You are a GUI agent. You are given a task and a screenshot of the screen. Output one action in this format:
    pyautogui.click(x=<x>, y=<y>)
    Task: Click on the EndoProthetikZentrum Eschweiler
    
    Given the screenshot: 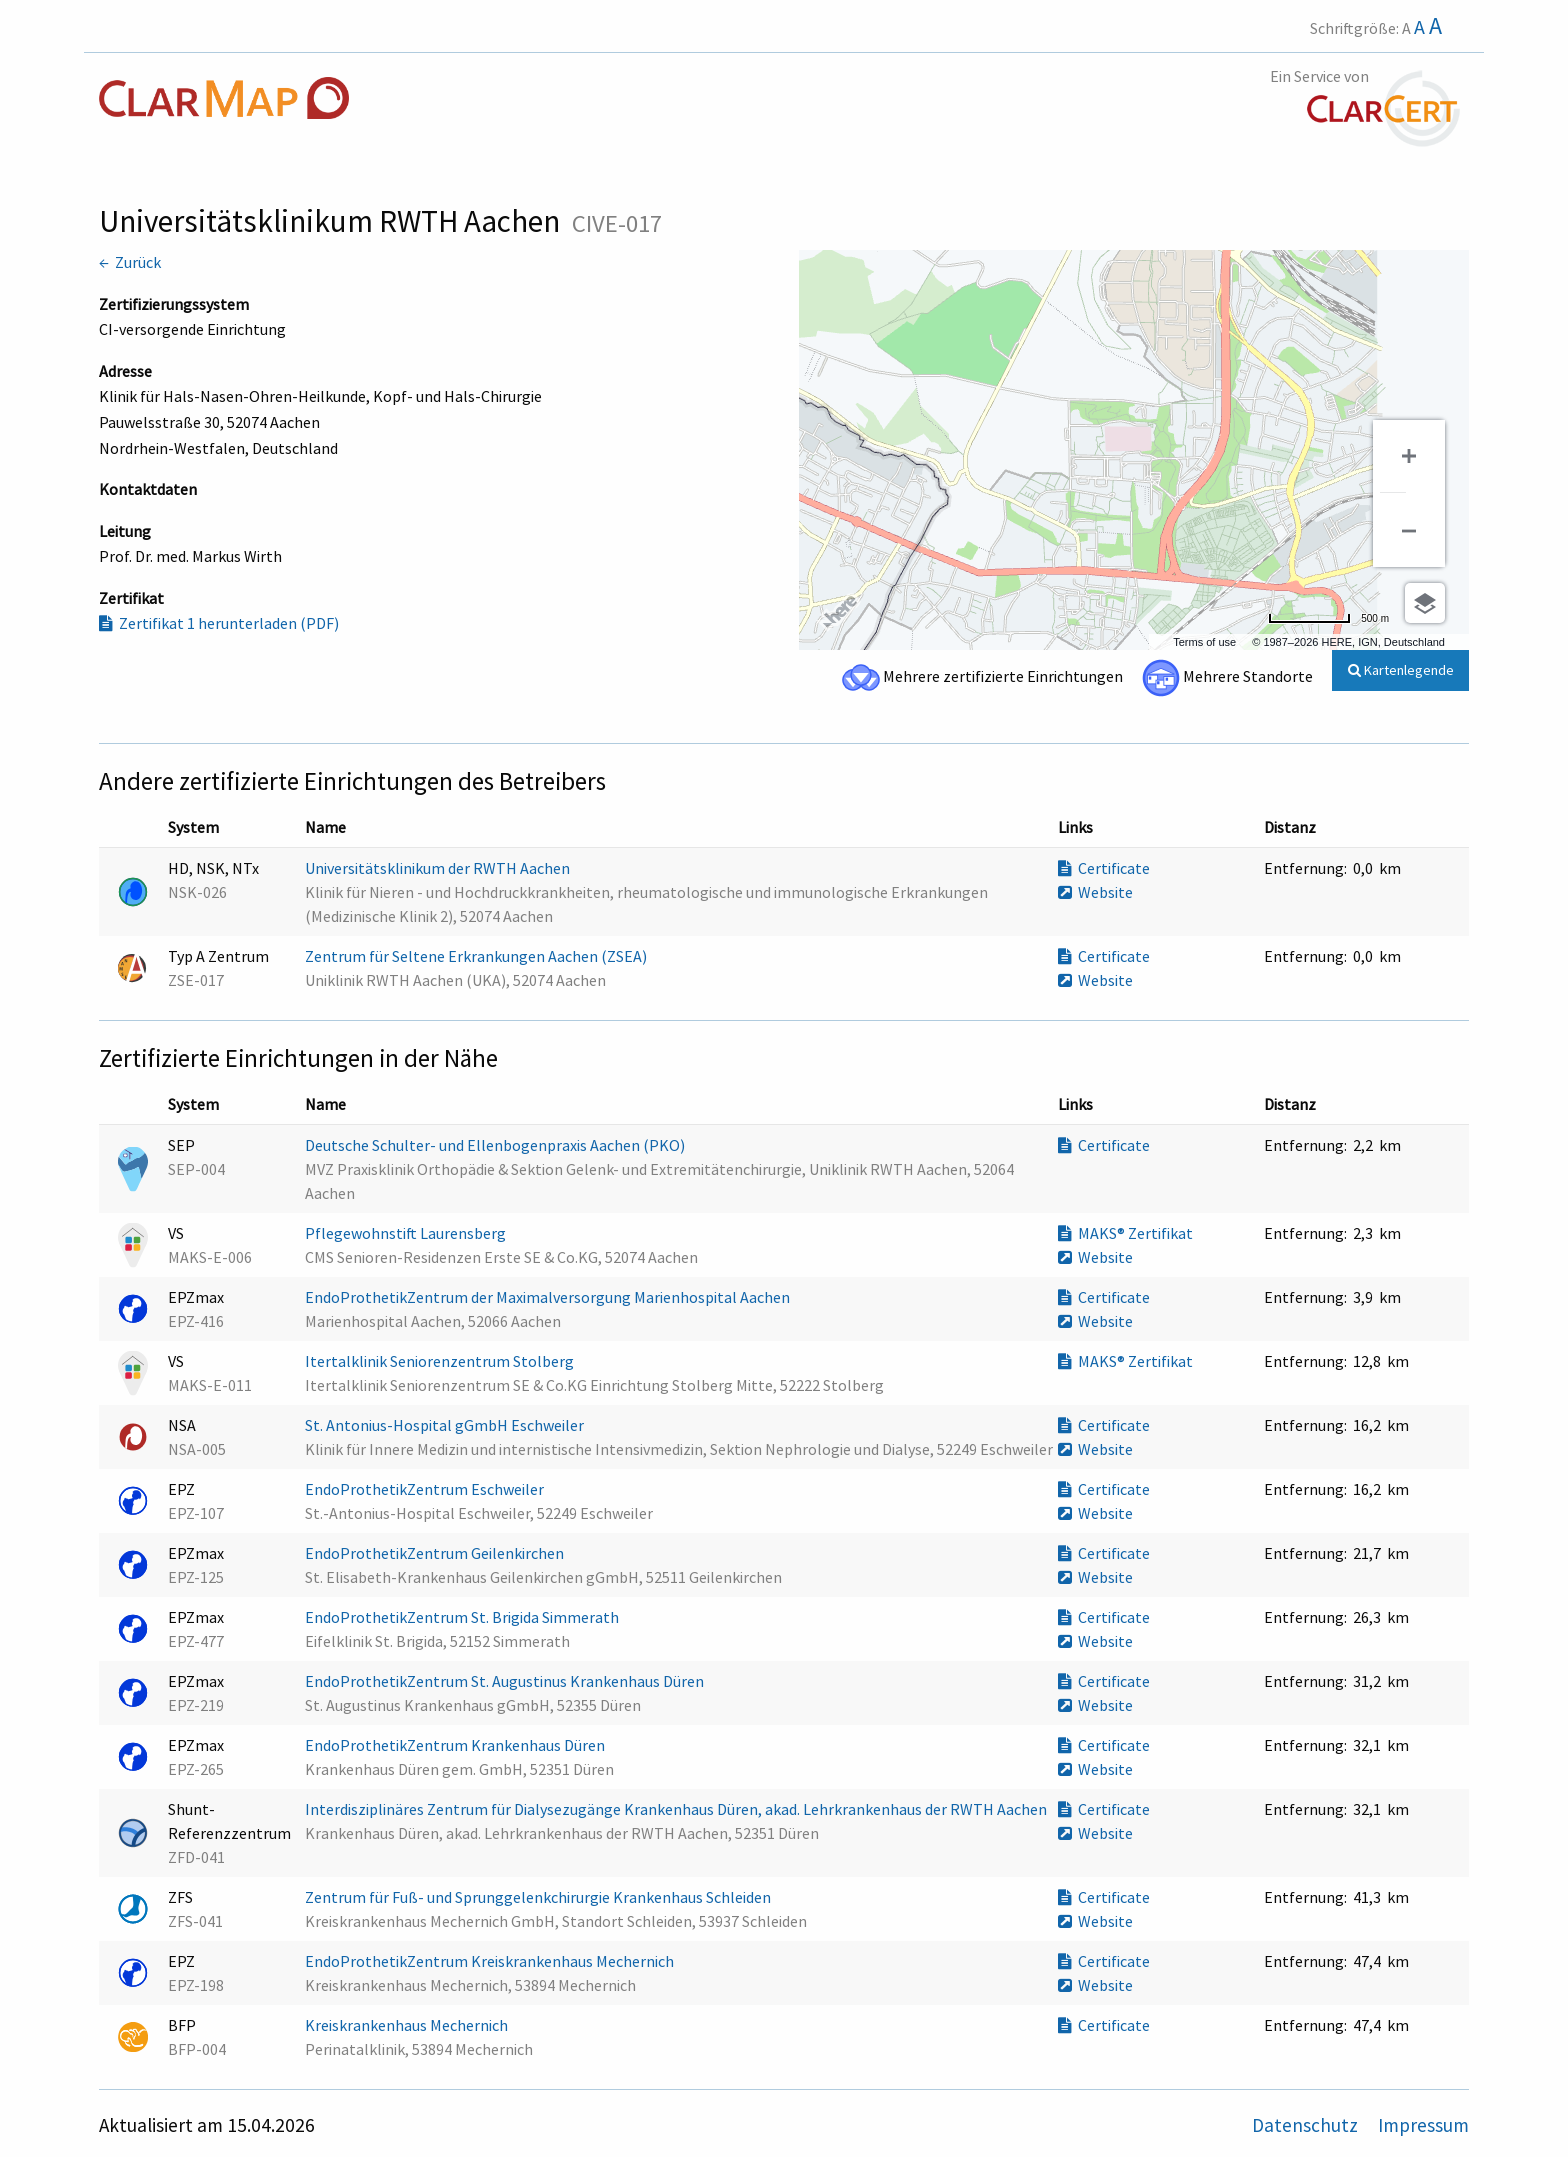 What is the action you would take?
    pyautogui.click(x=426, y=1489)
    